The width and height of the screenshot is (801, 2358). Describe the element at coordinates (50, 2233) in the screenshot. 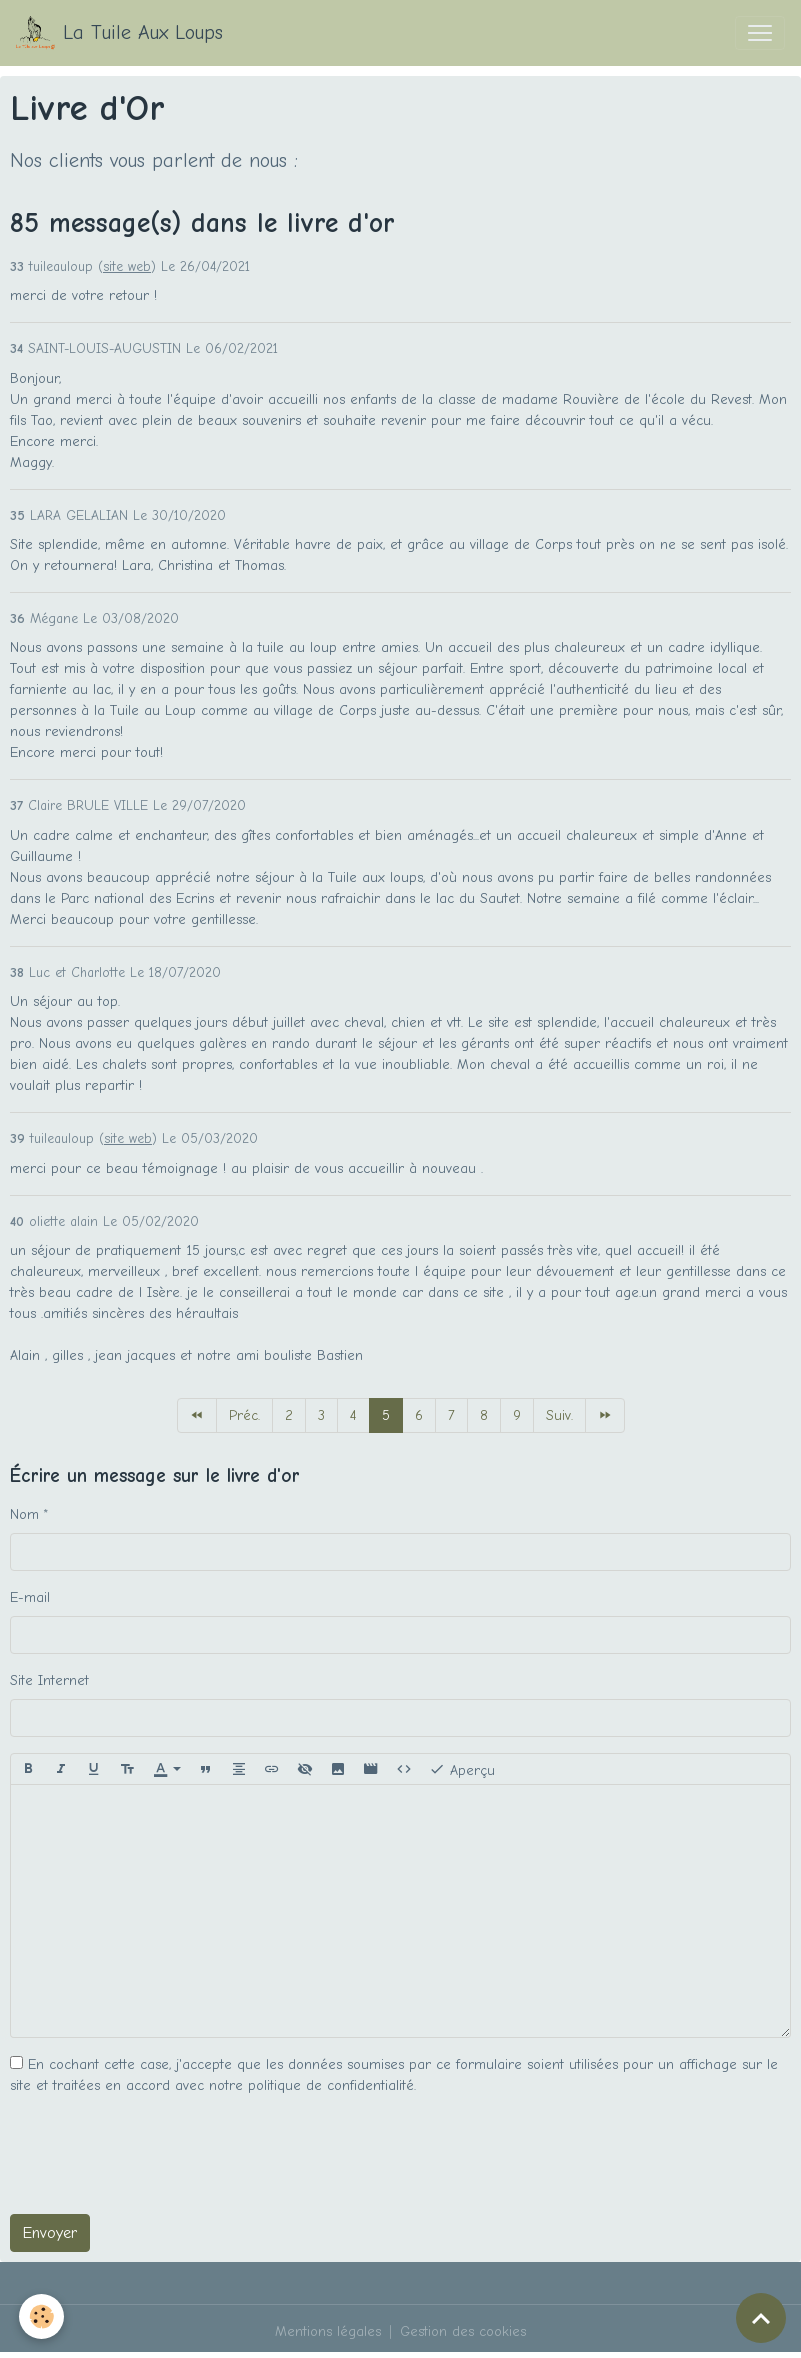

I see `Envoyer` at that location.